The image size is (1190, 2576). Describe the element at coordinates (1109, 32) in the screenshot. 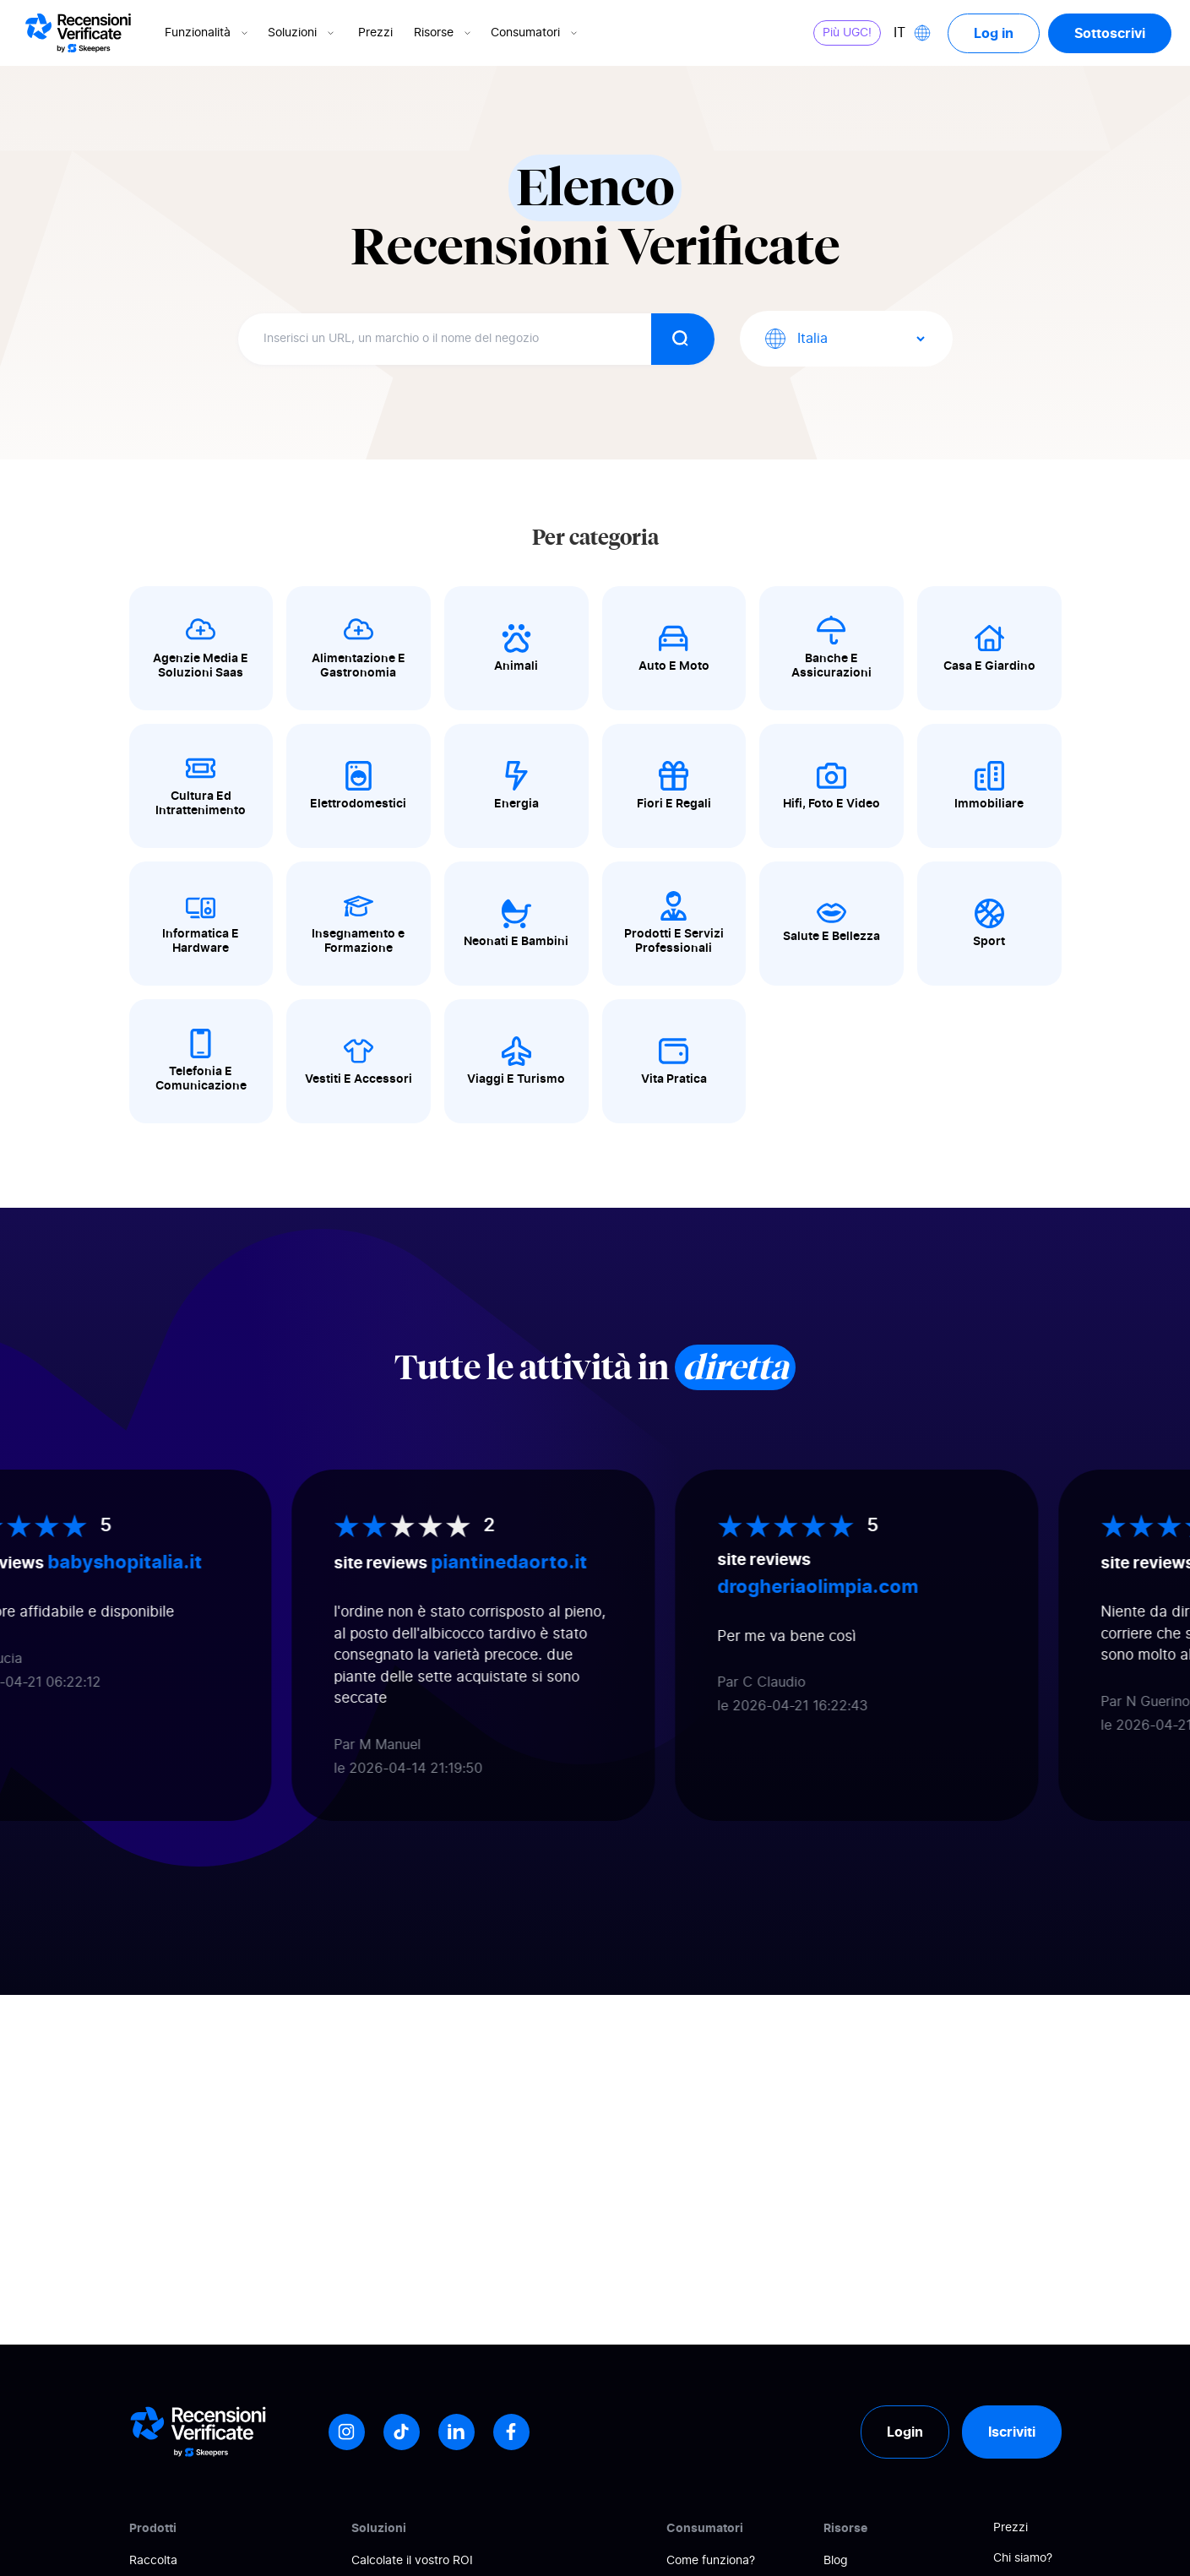

I see `Sottoscrivi` at that location.